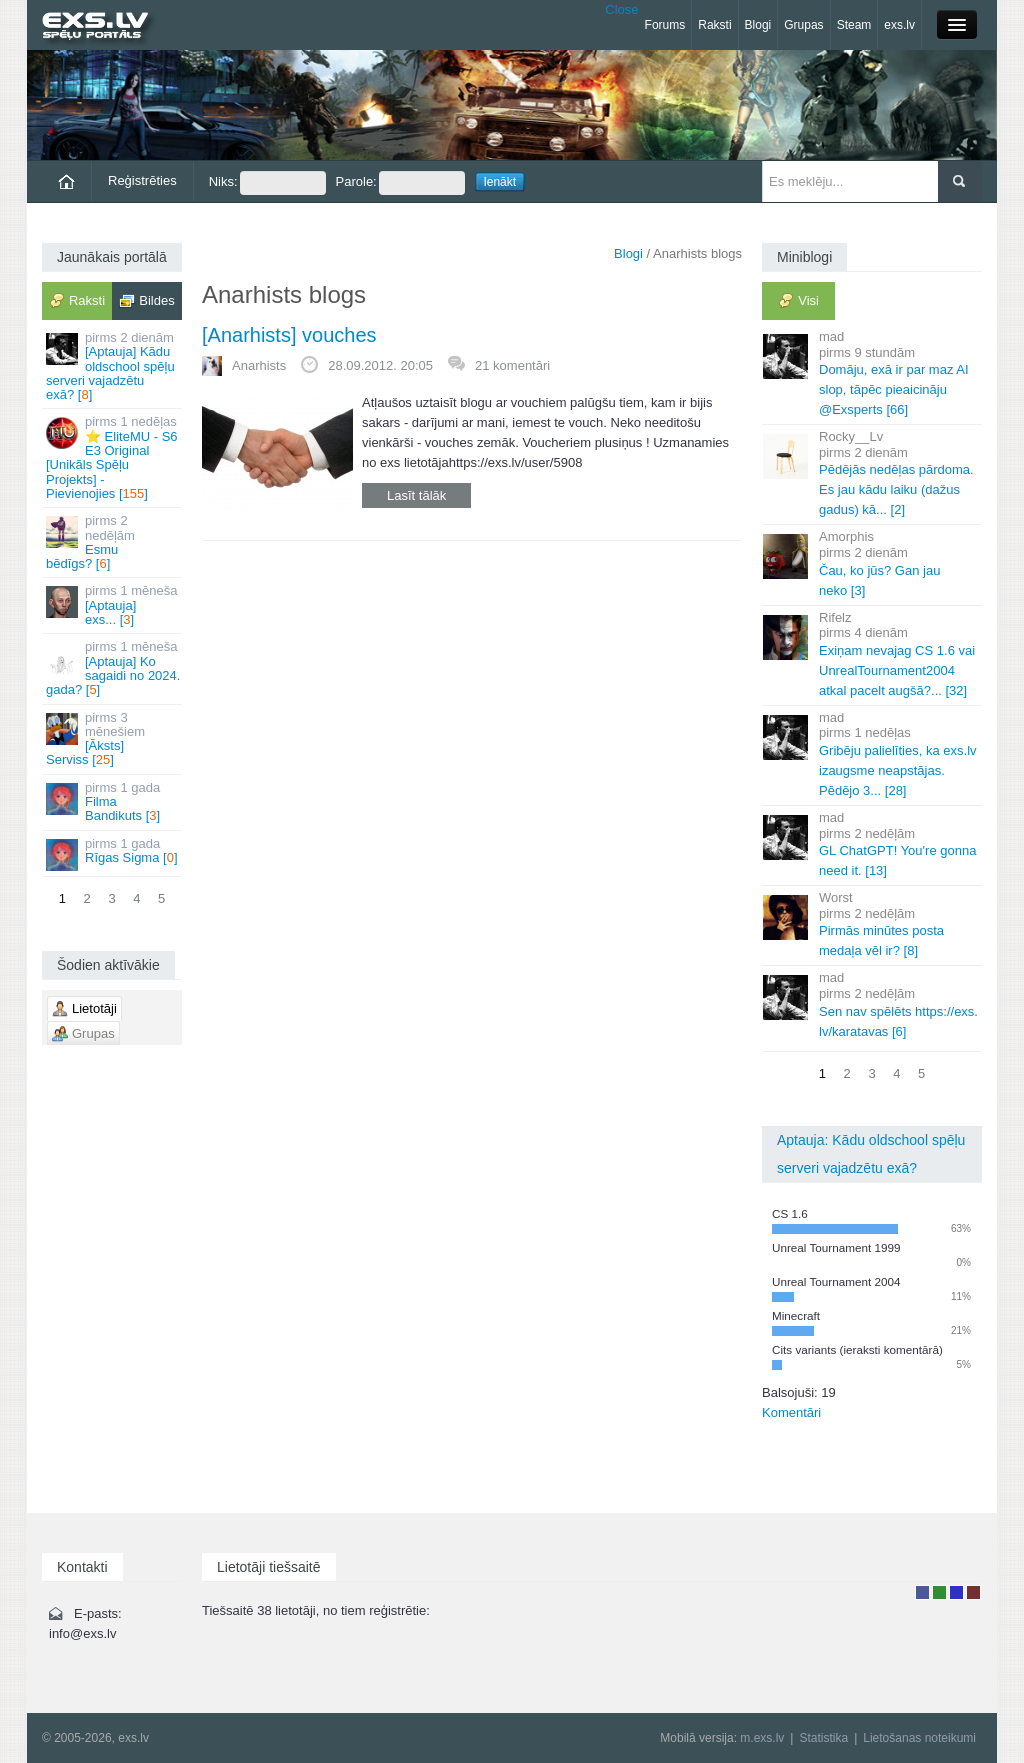 The width and height of the screenshot is (1024, 1763). I want to click on exs.lv, so click(899, 25).